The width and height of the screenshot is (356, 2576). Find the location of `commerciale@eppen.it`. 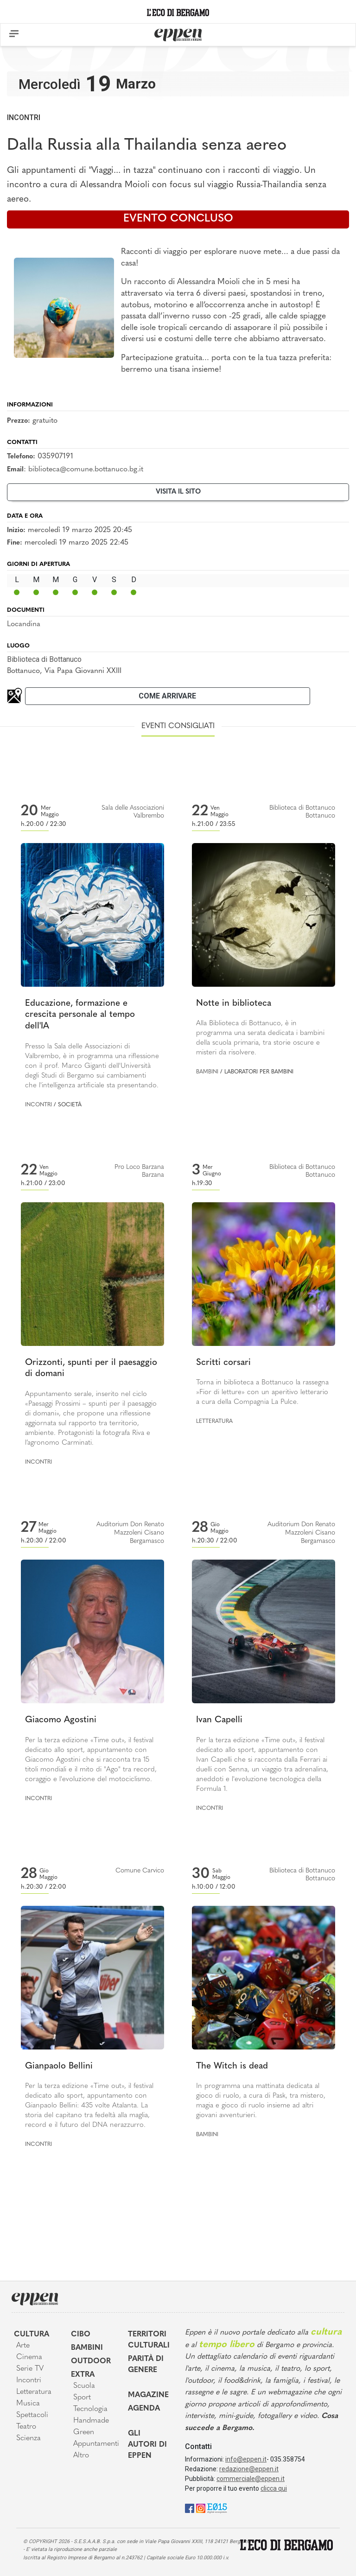

commerciale@eppen.it is located at coordinates (250, 2478).